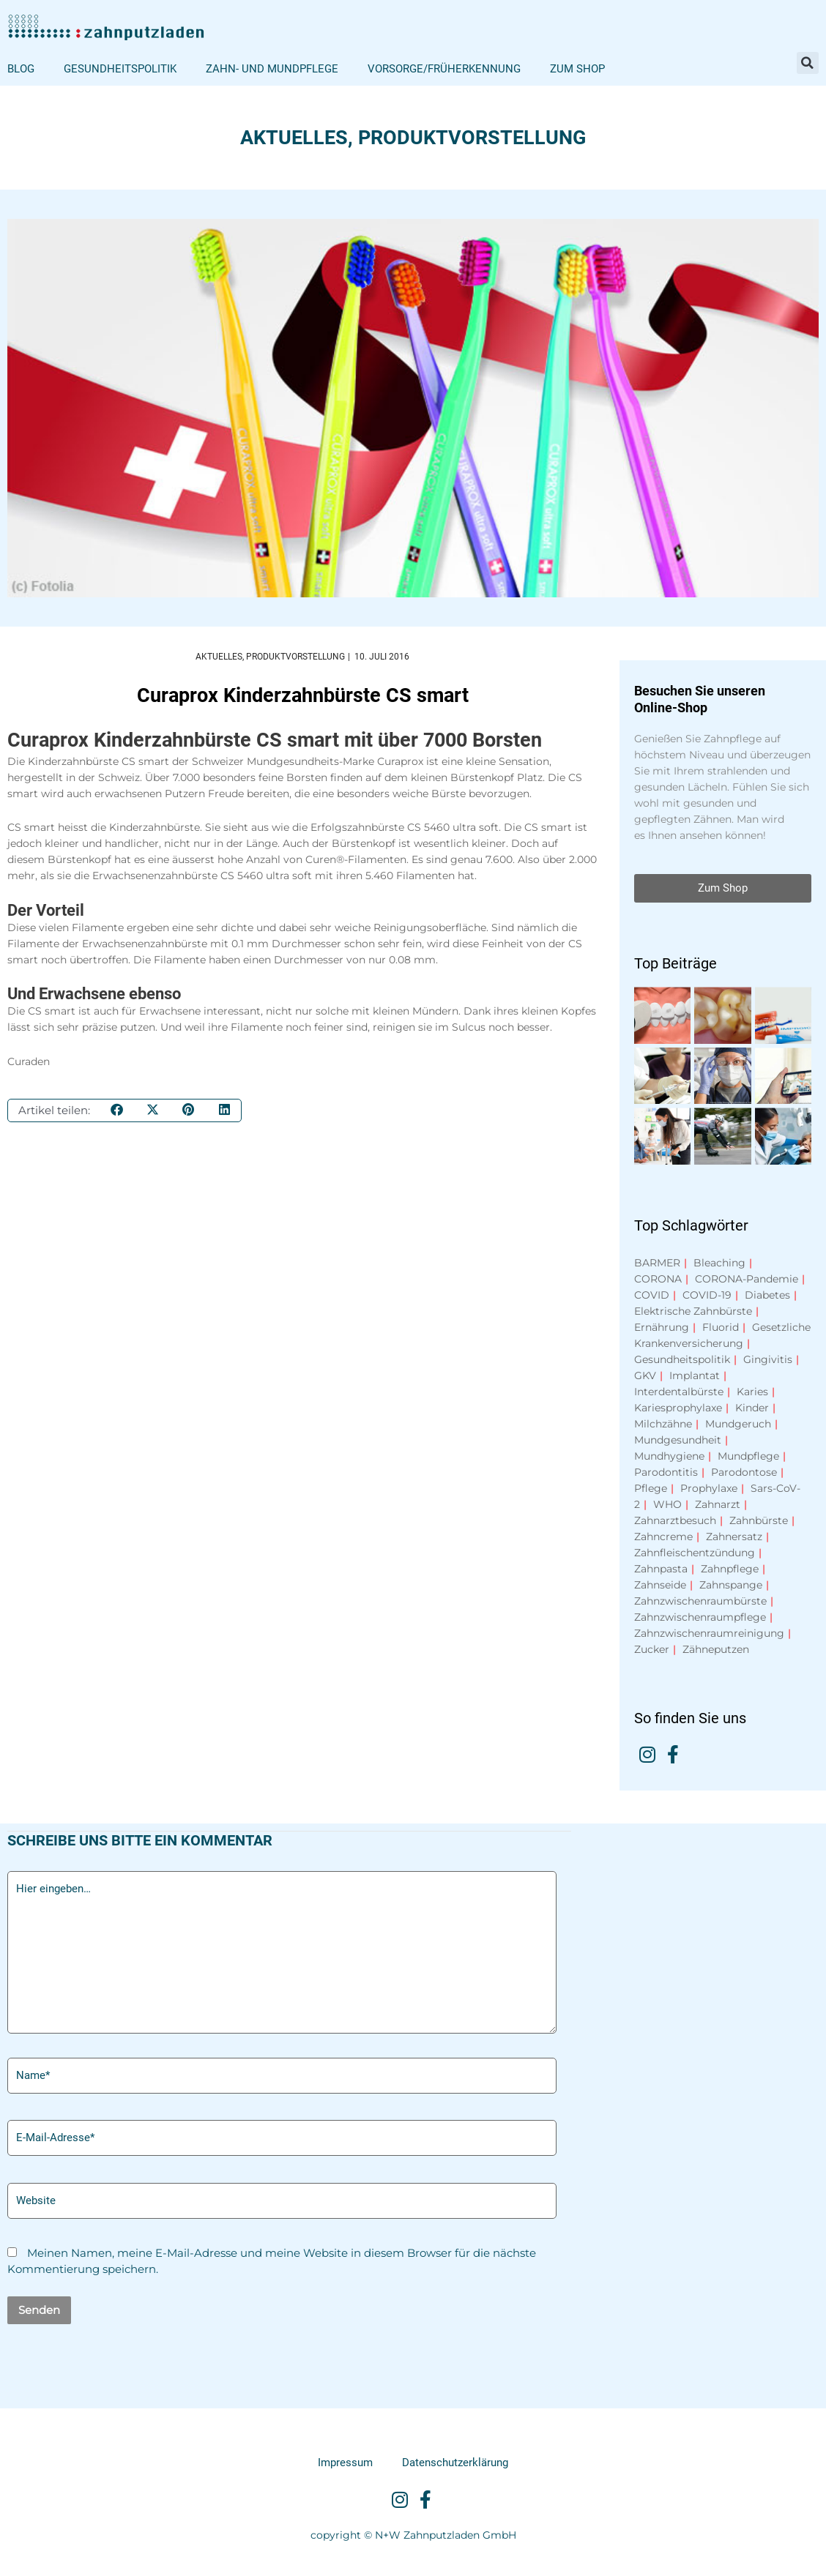  What do you see at coordinates (734, 1536) in the screenshot?
I see `Zahnersatz [Zahnersatz (15 Einträge)]` at bounding box center [734, 1536].